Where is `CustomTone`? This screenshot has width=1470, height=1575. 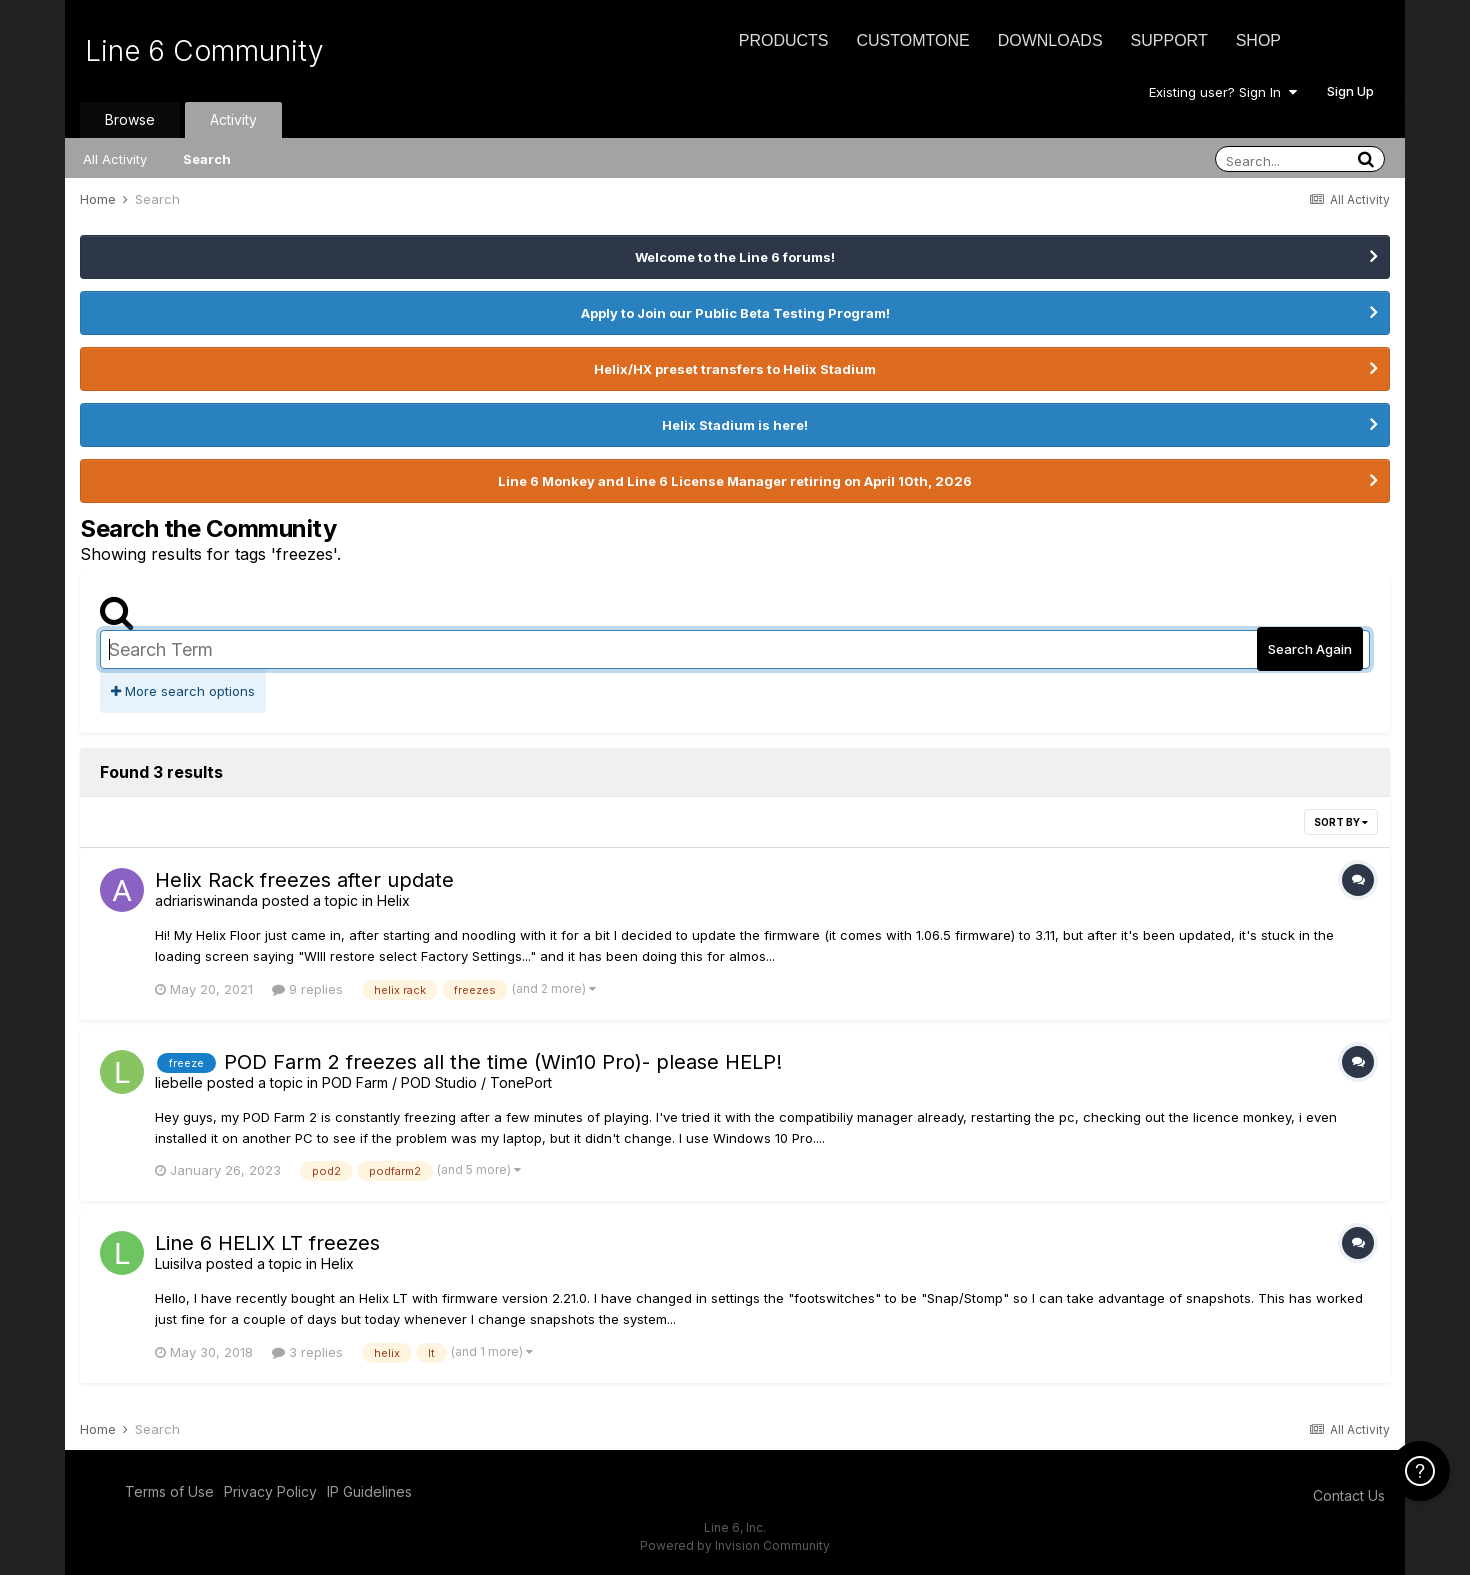 CustomTone is located at coordinates (912, 40).